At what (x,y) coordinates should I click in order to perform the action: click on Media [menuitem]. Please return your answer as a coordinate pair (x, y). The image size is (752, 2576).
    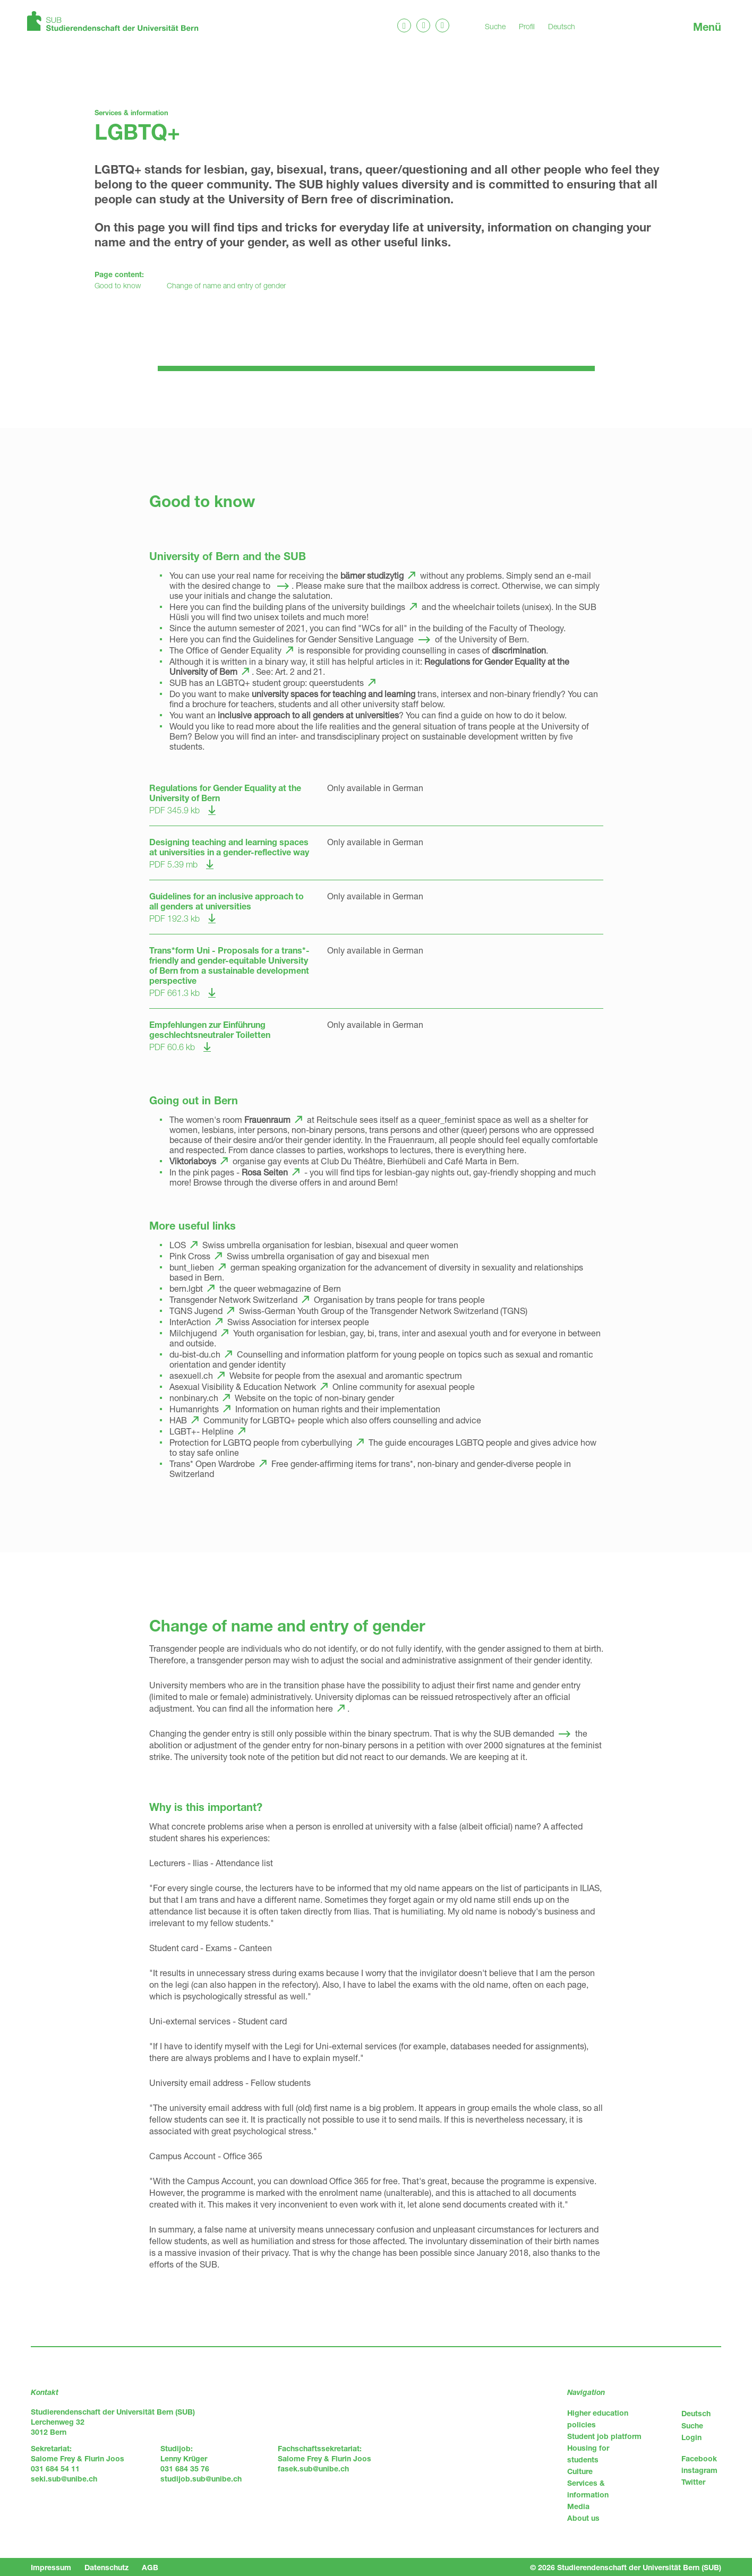
    Looking at the image, I should click on (578, 2506).